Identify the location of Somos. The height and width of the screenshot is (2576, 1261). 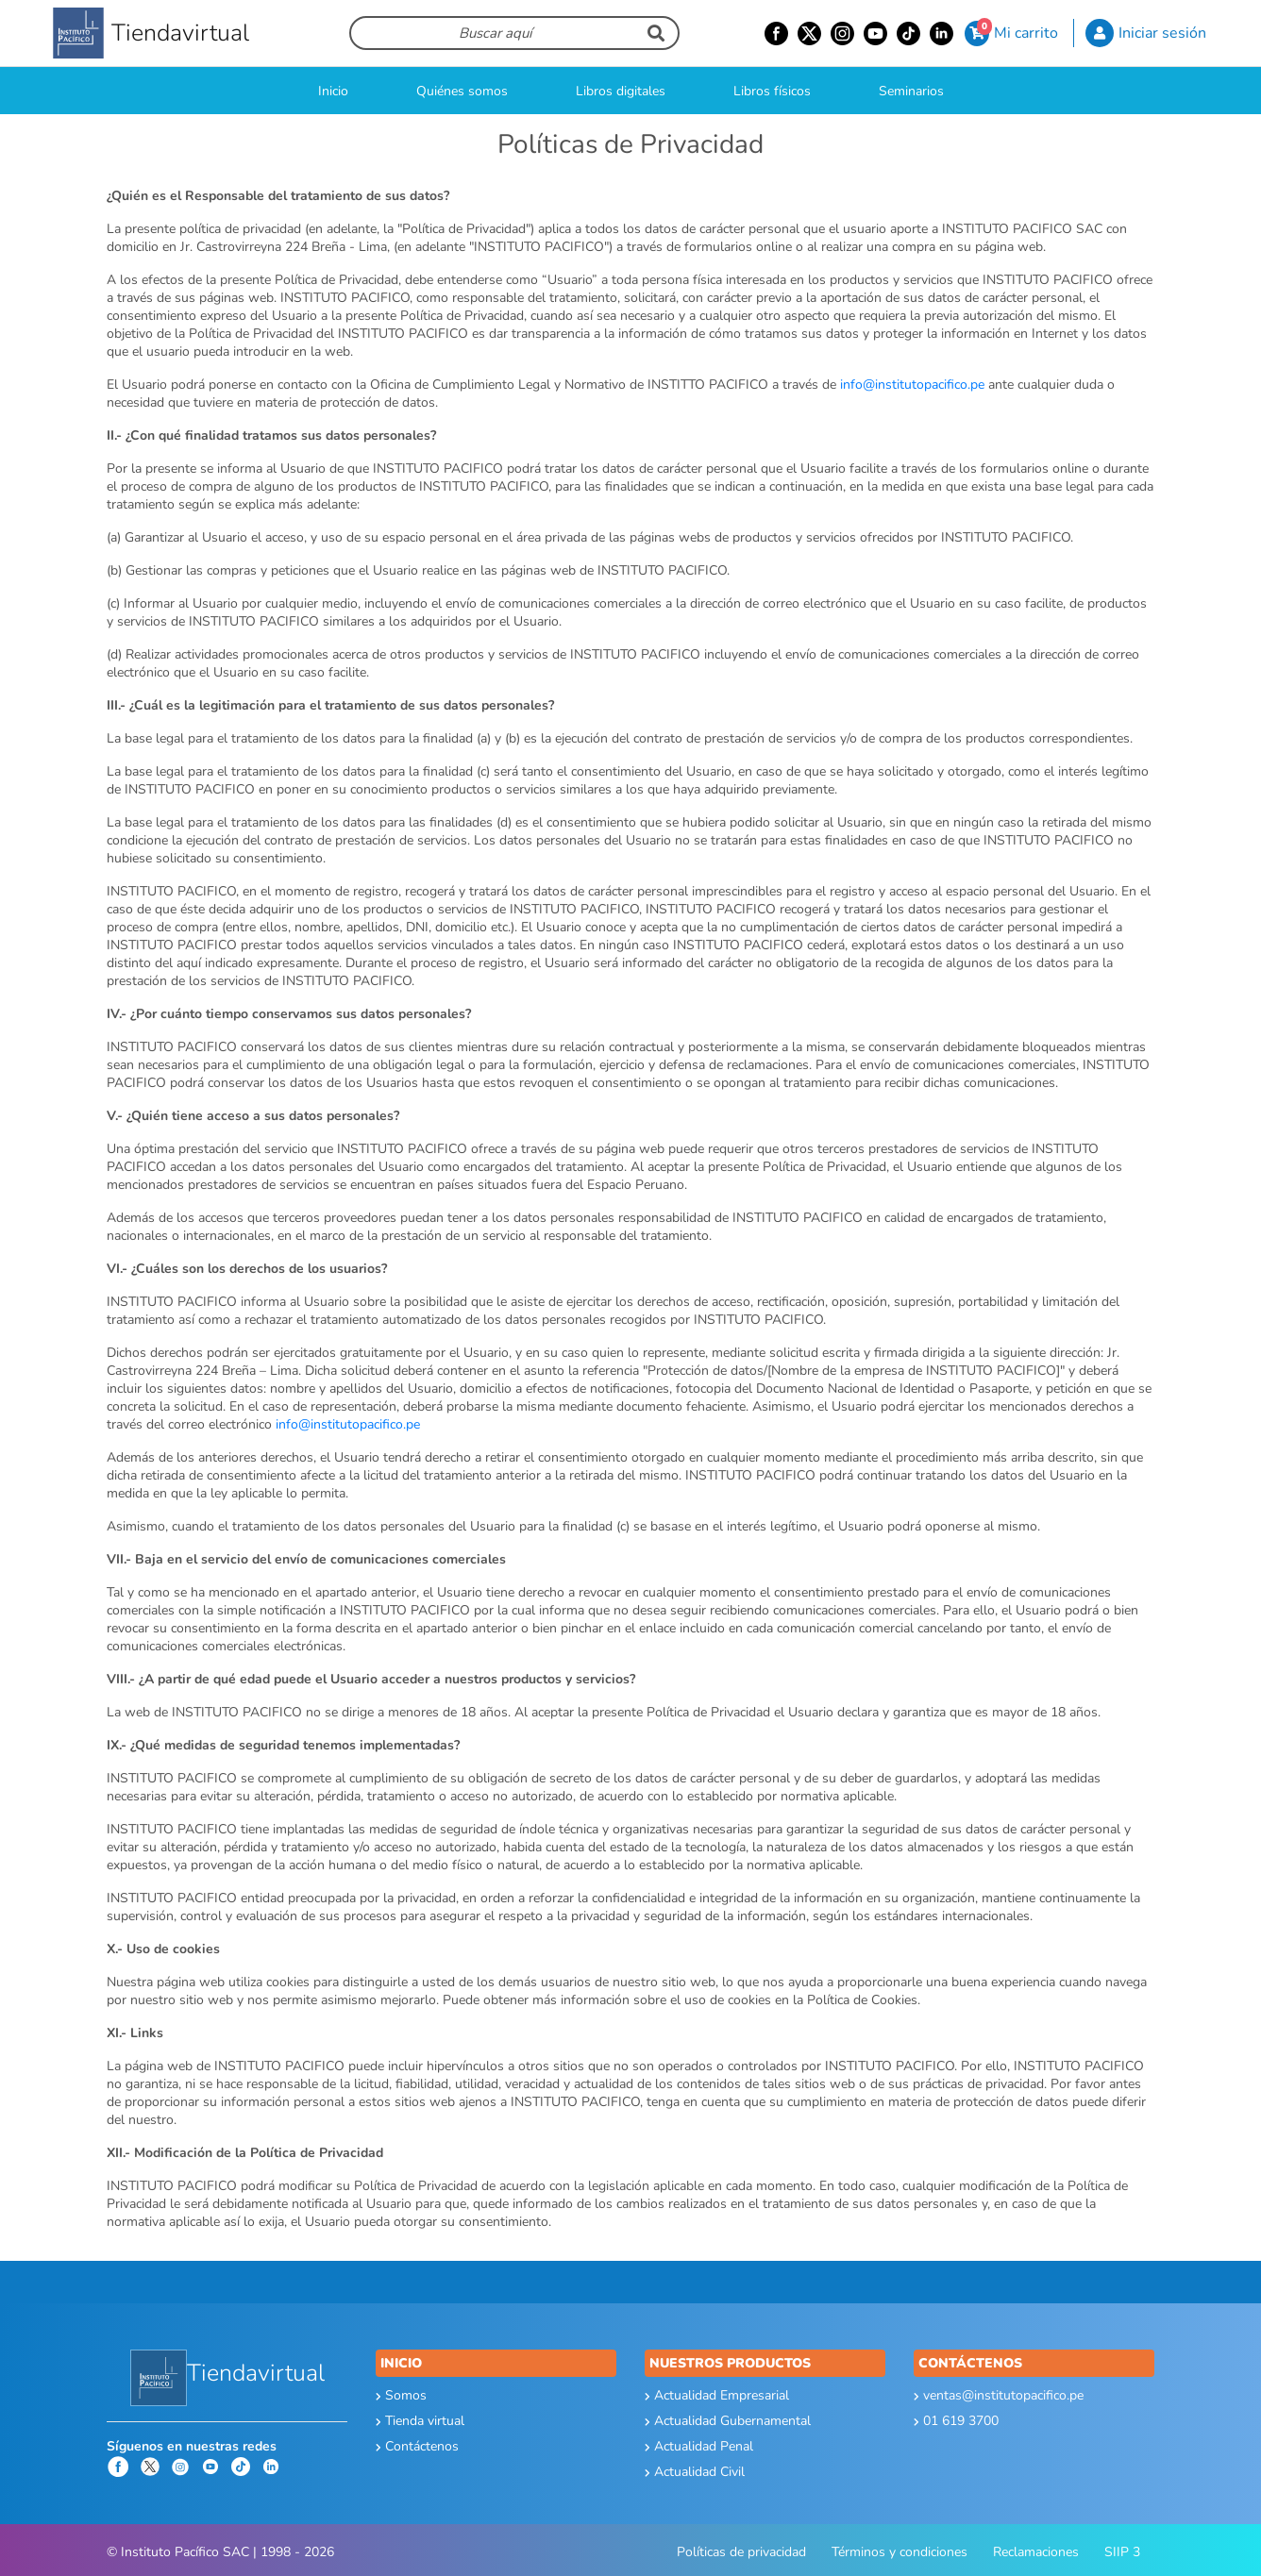
(401, 2395).